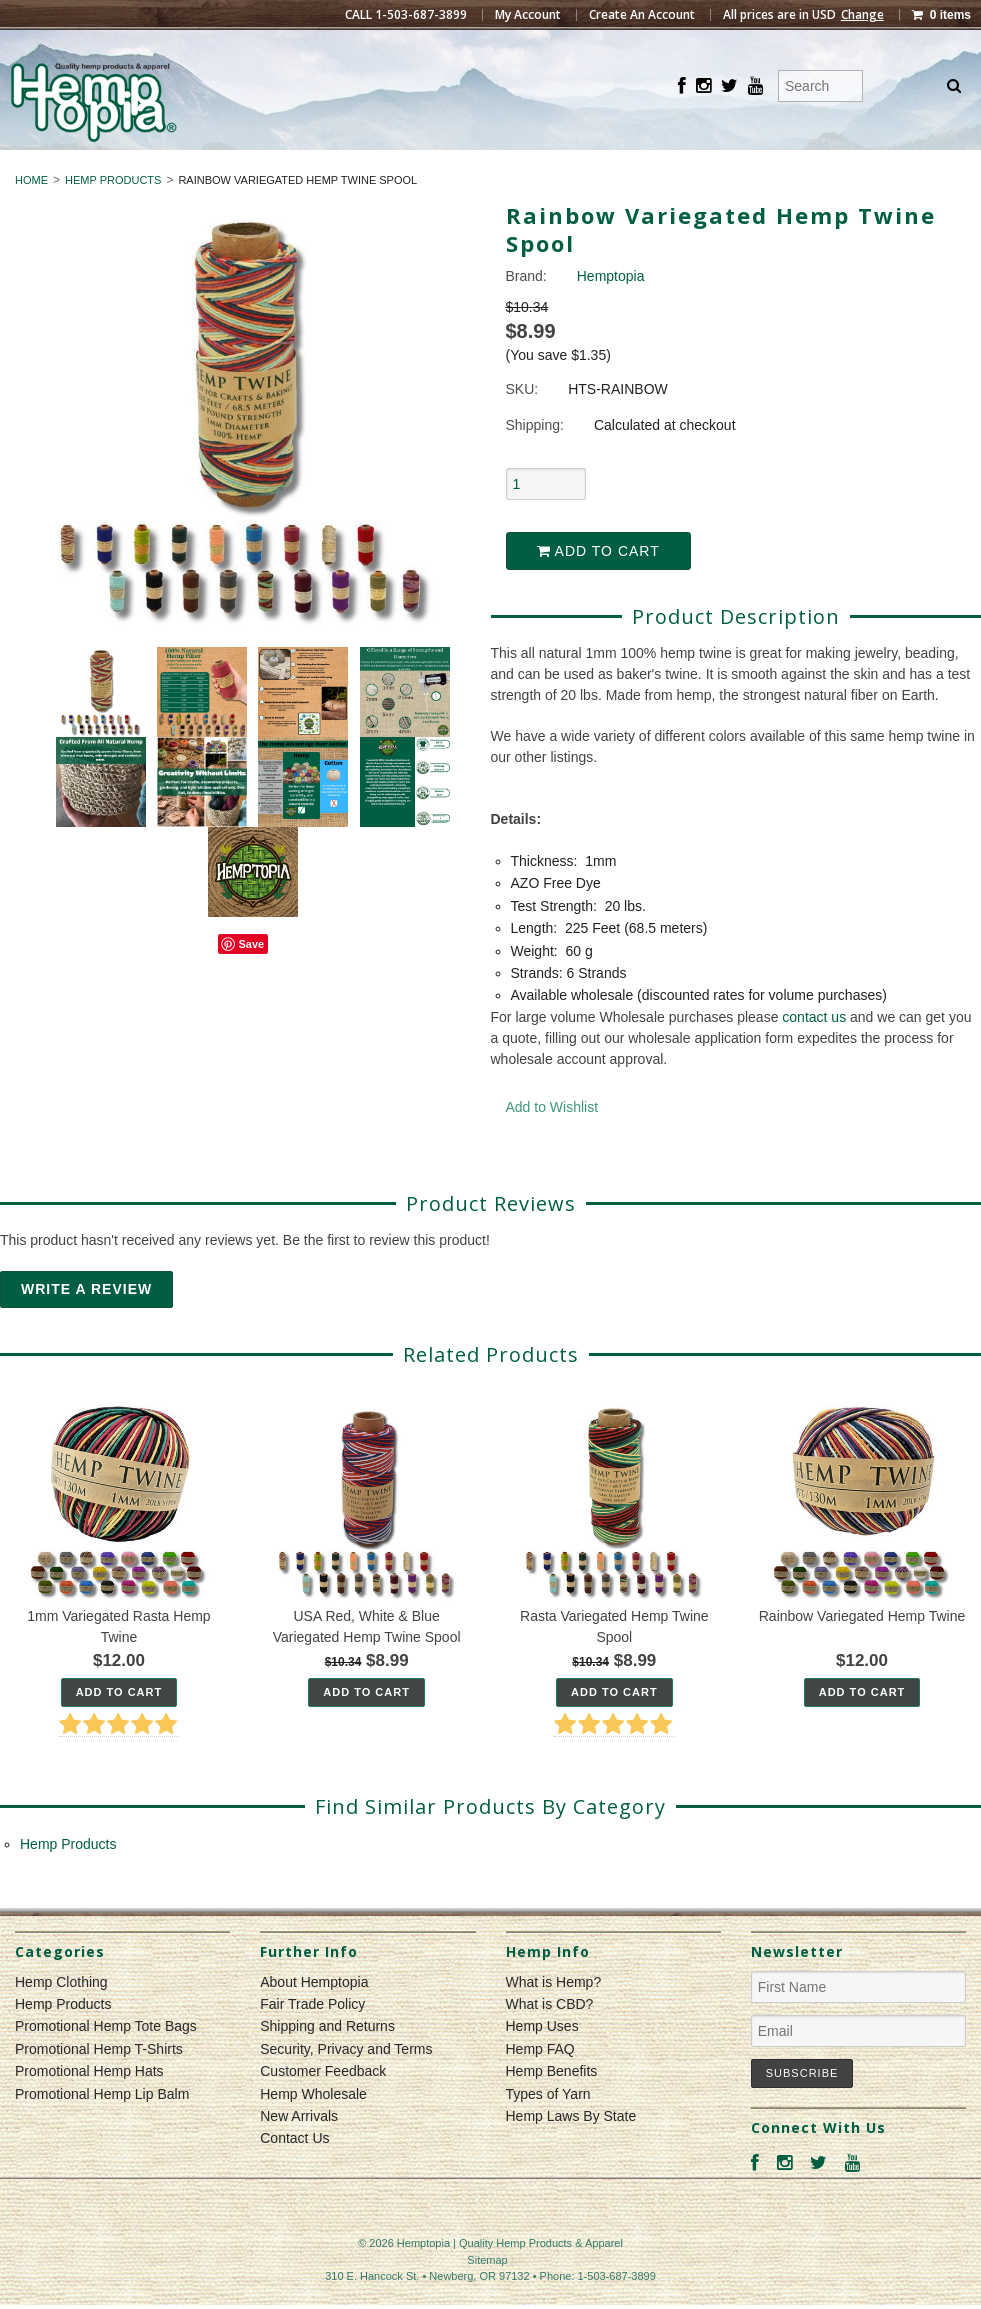  I want to click on Sitemap, so click(487, 2296).